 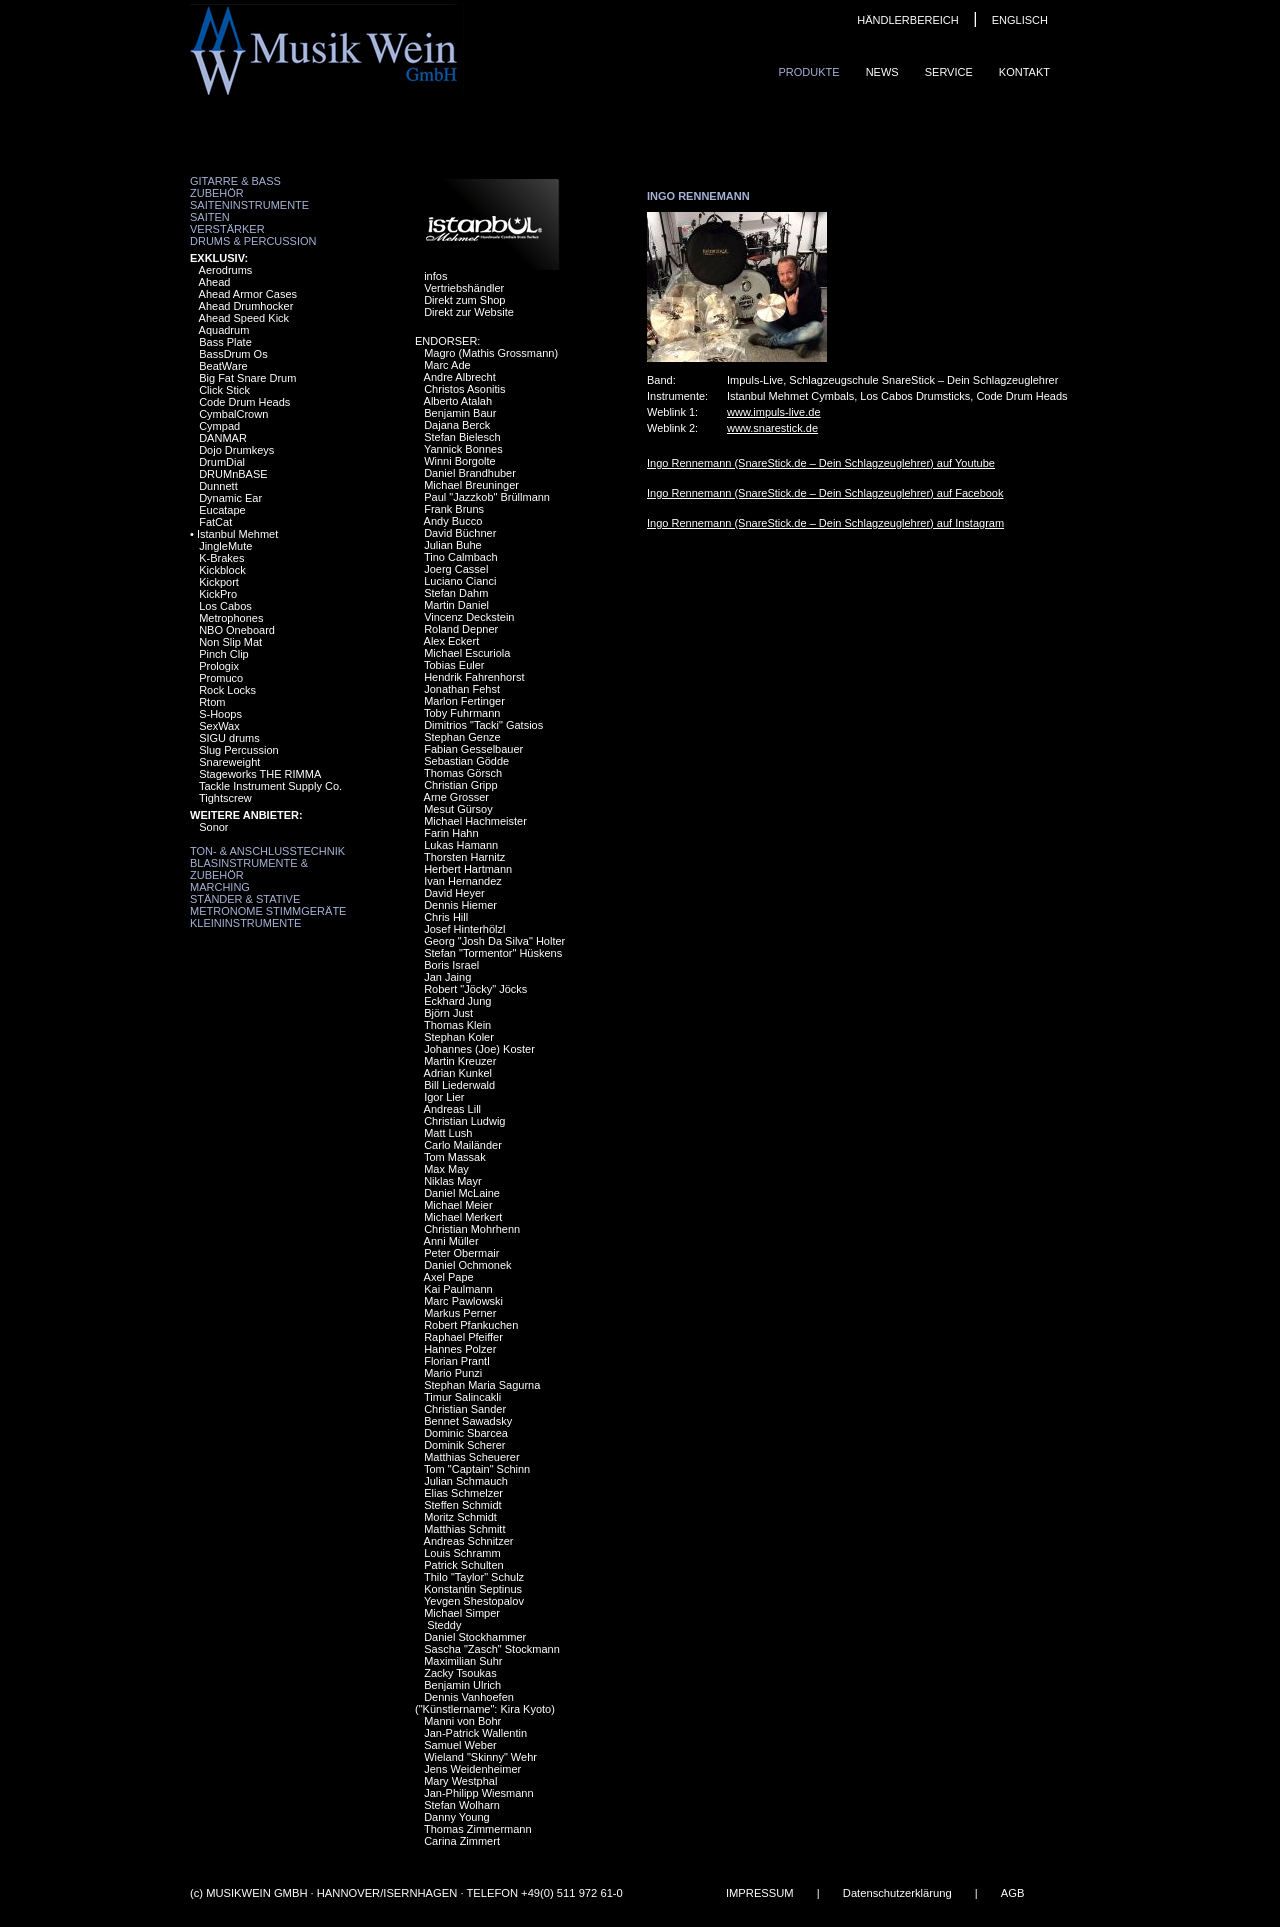 I want to click on Jan Jaing, so click(x=447, y=977).